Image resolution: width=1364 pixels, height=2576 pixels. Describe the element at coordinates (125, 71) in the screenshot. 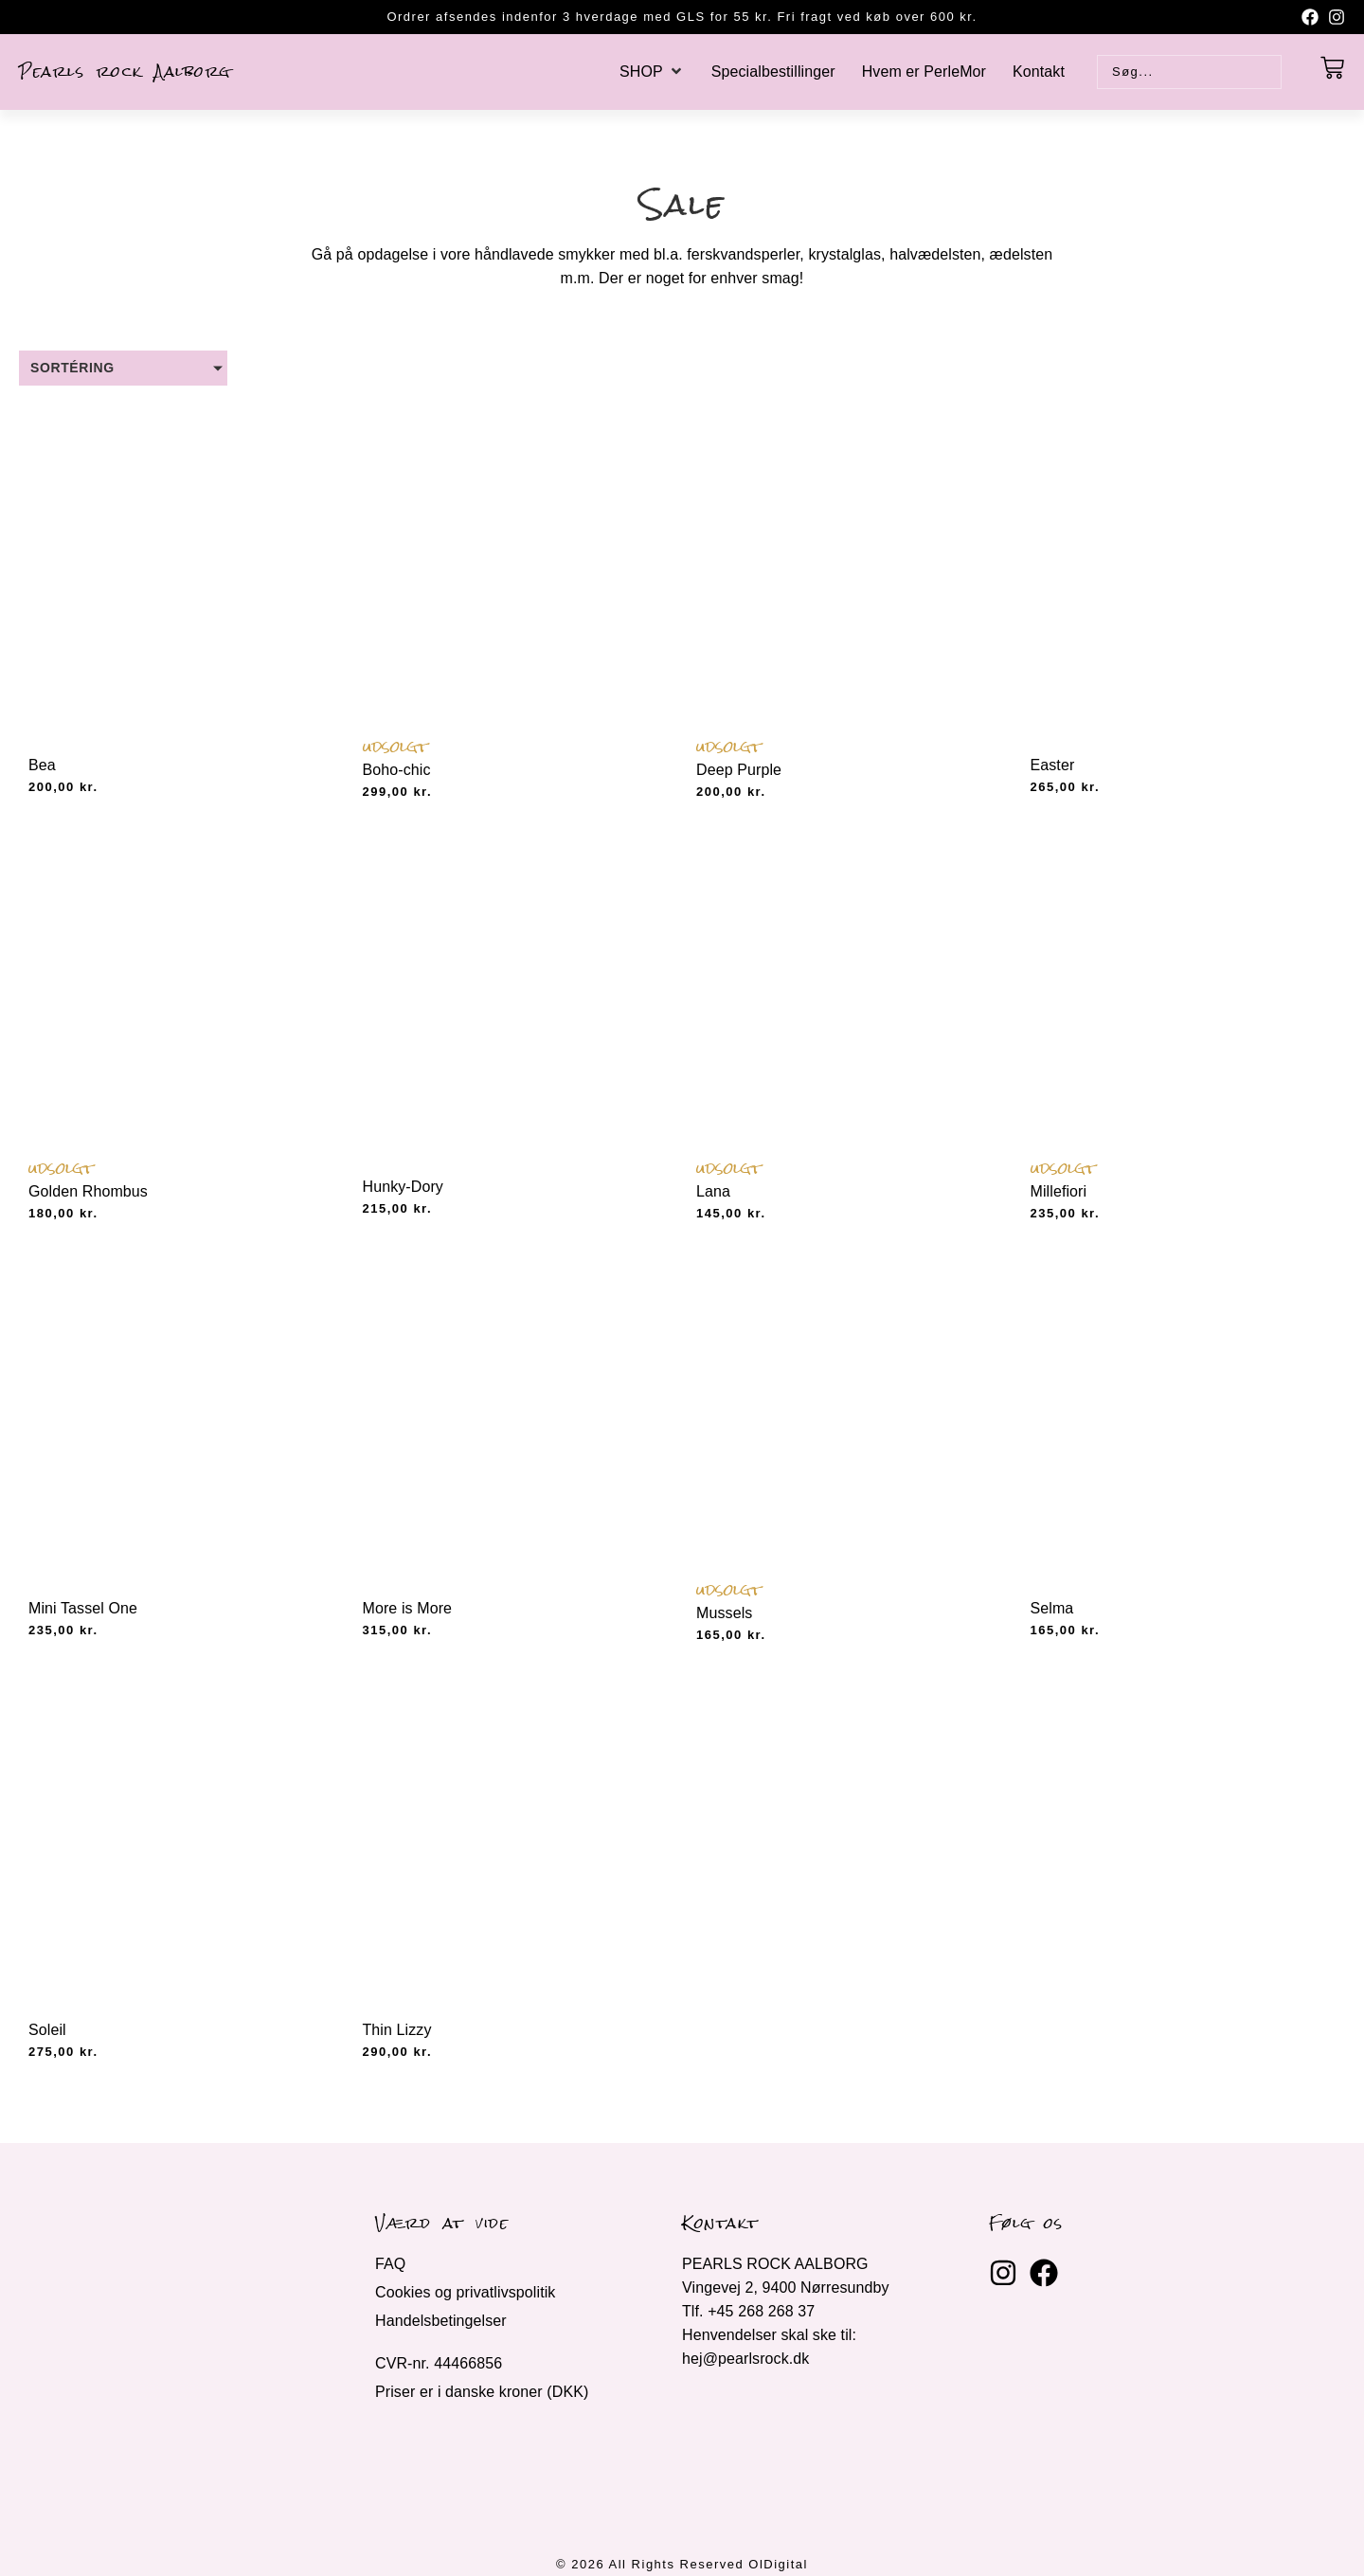

I see `Pearls rock Aalborg` at that location.